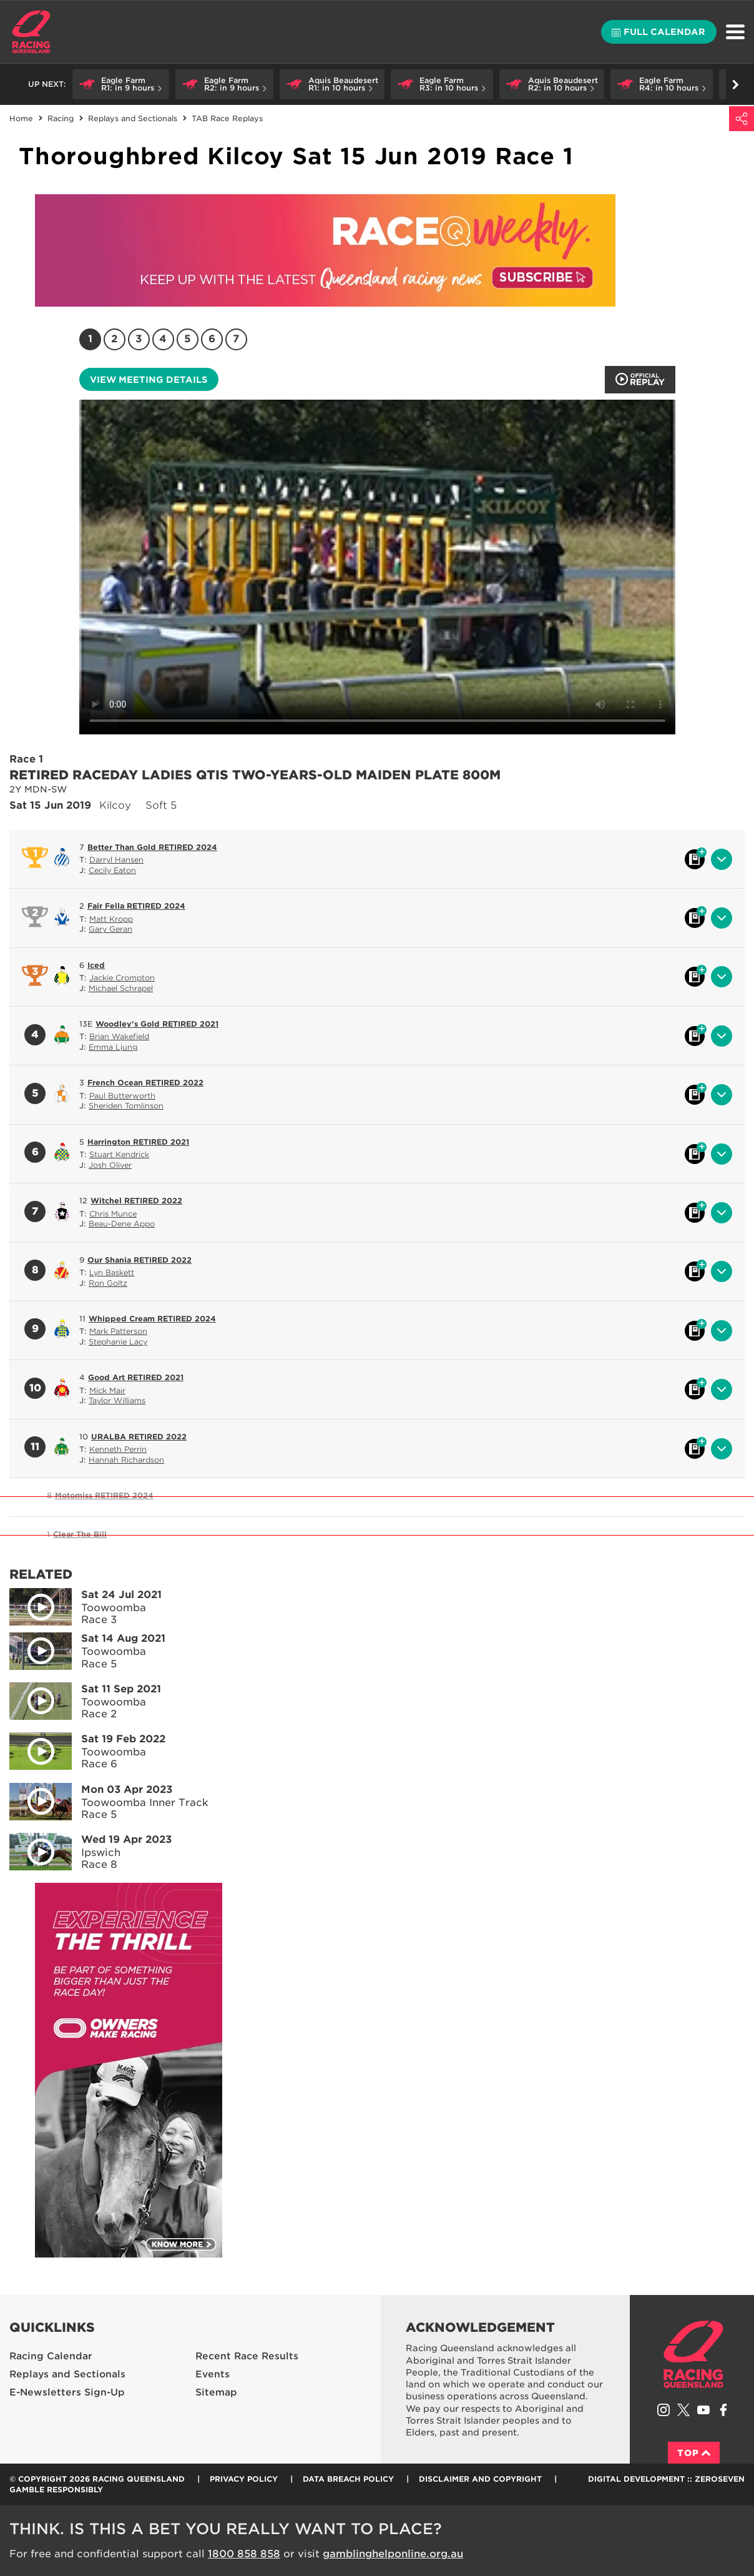  I want to click on Mick Mair, so click(107, 1390).